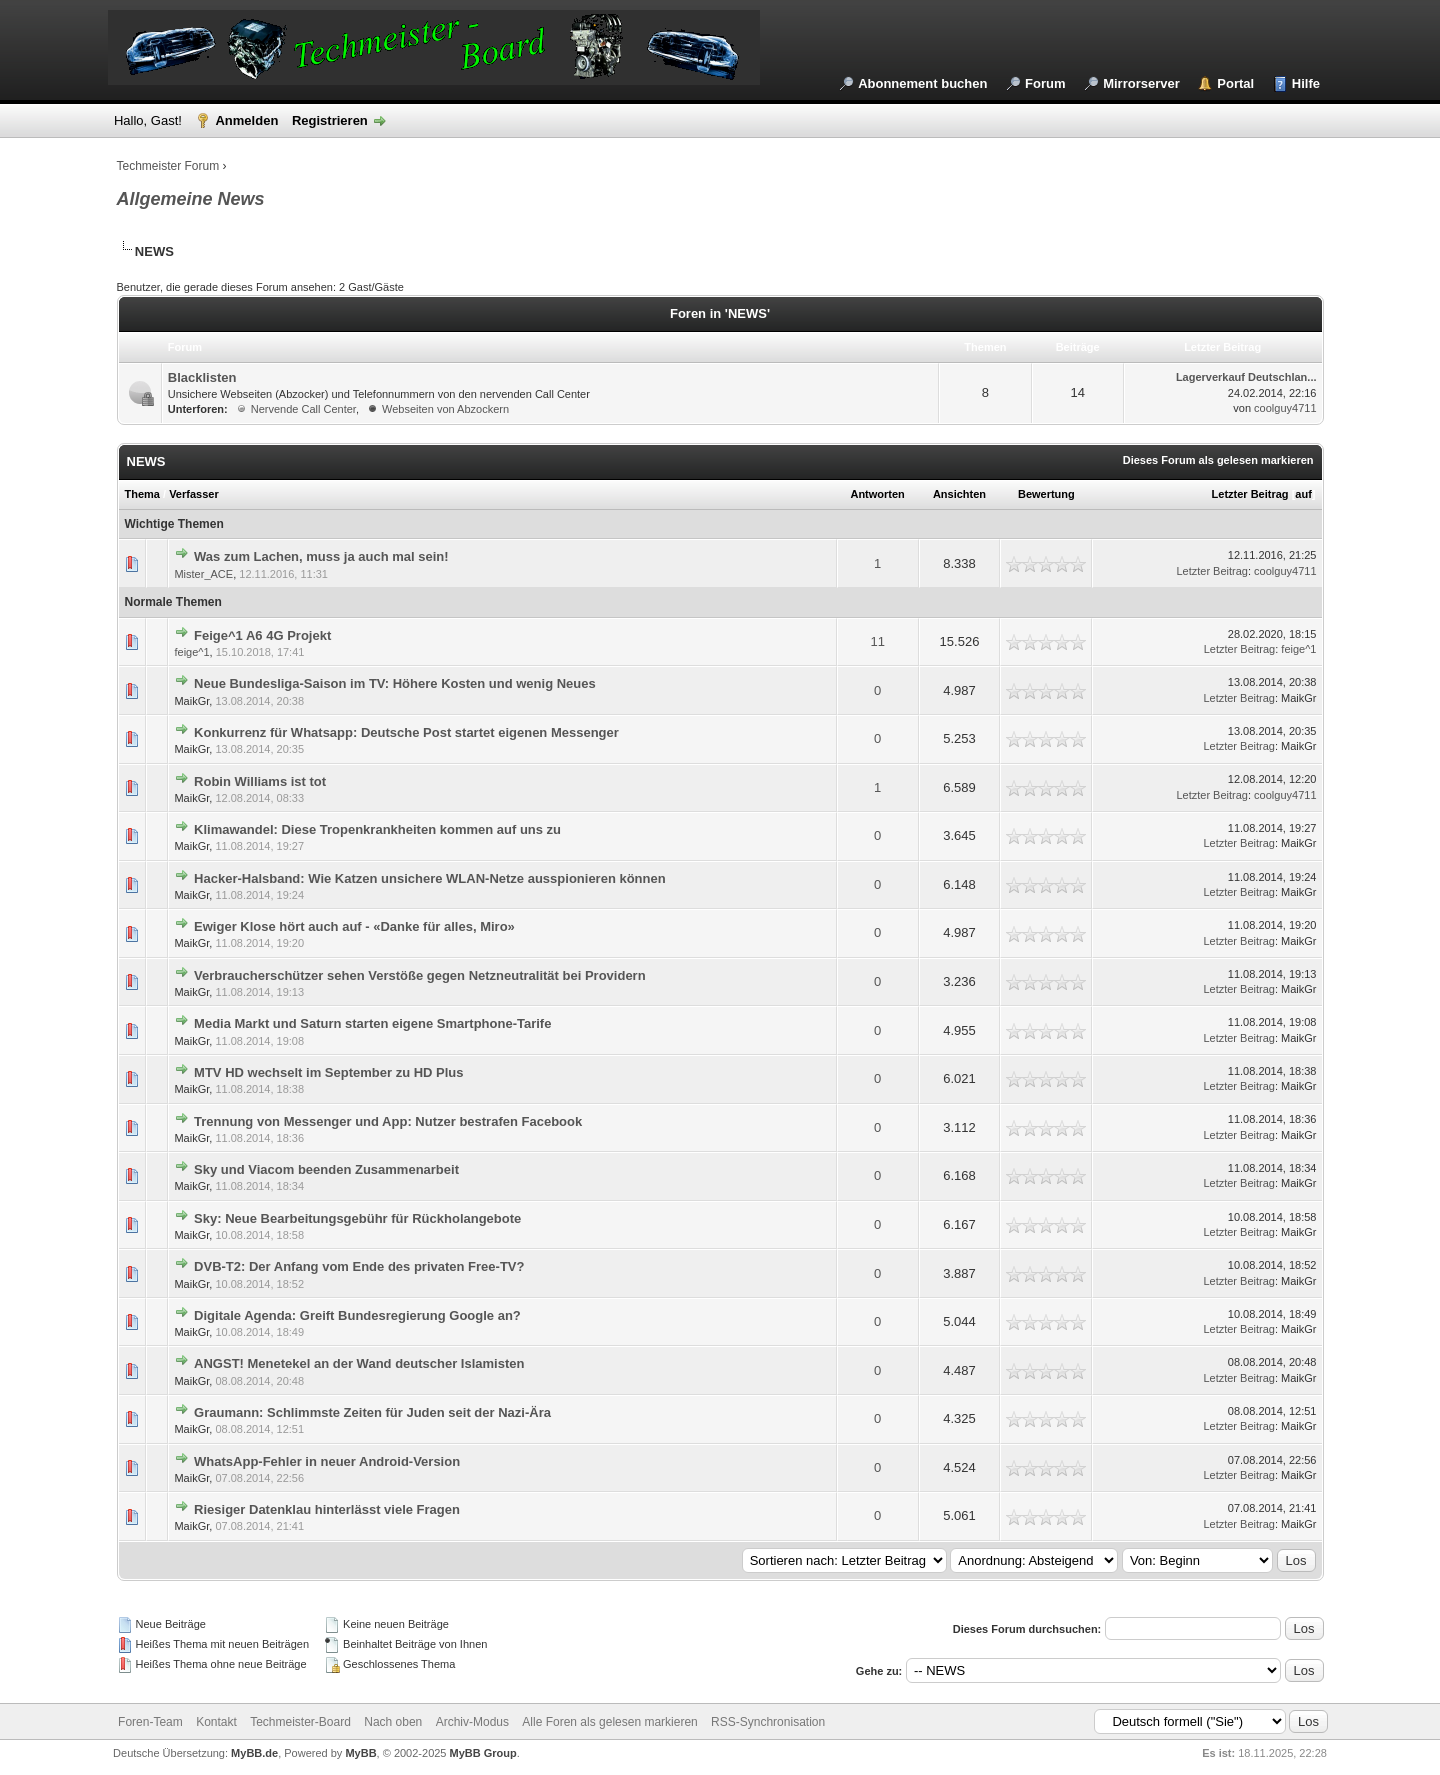  Describe the element at coordinates (191, 652) in the screenshot. I see `feige^1` at that location.